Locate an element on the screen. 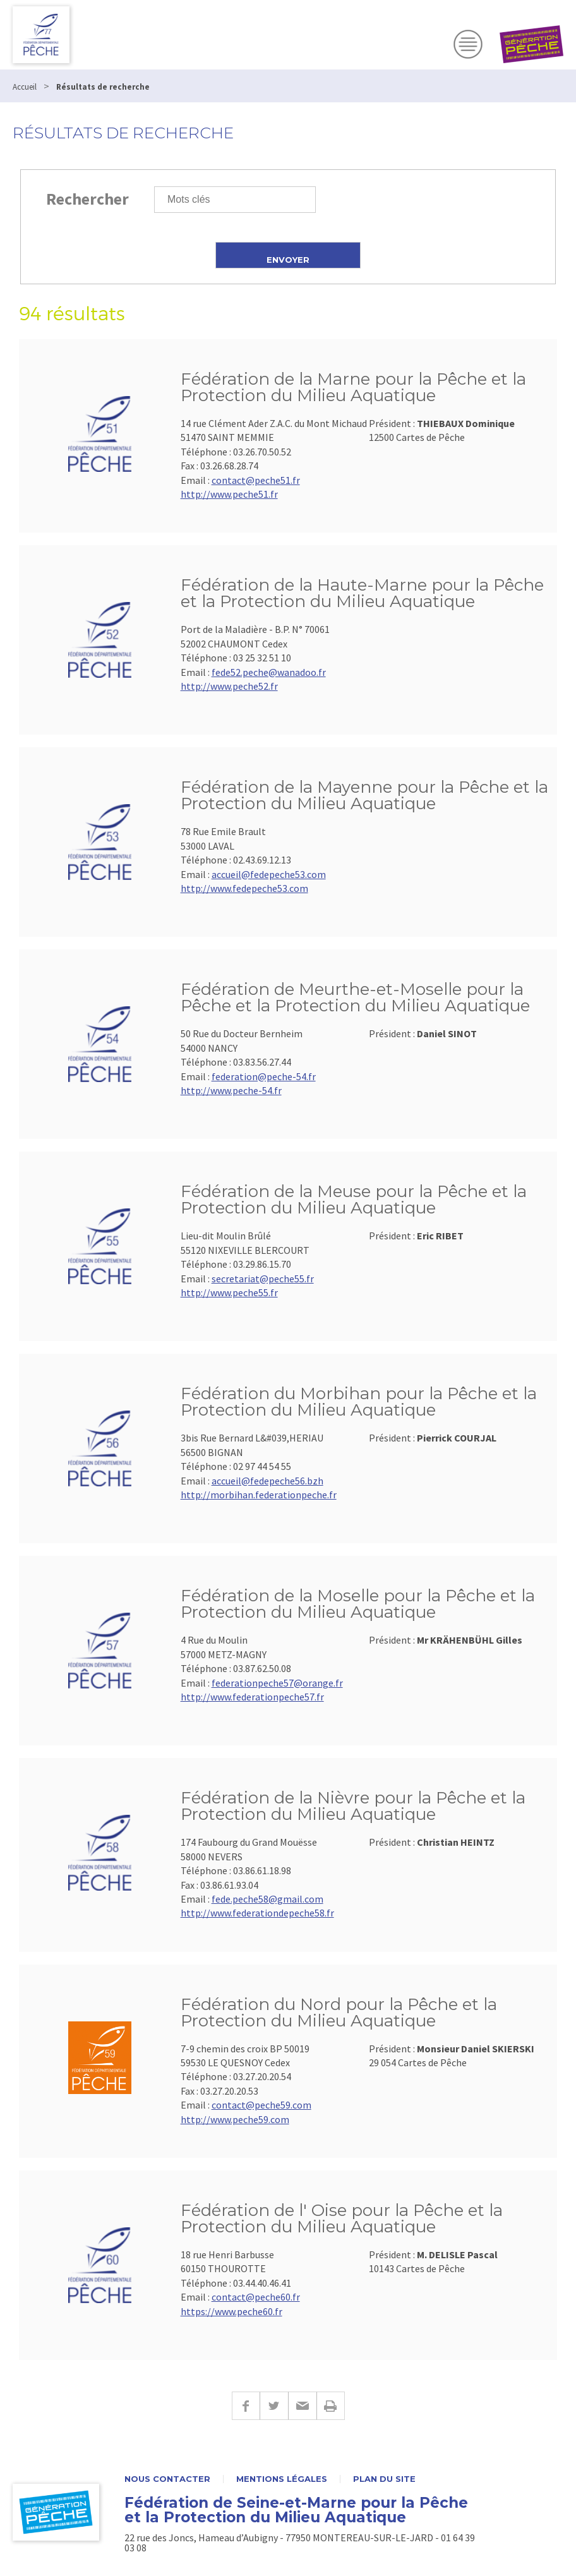 This screenshot has width=576, height=2576. Plan du site is located at coordinates (384, 2479).